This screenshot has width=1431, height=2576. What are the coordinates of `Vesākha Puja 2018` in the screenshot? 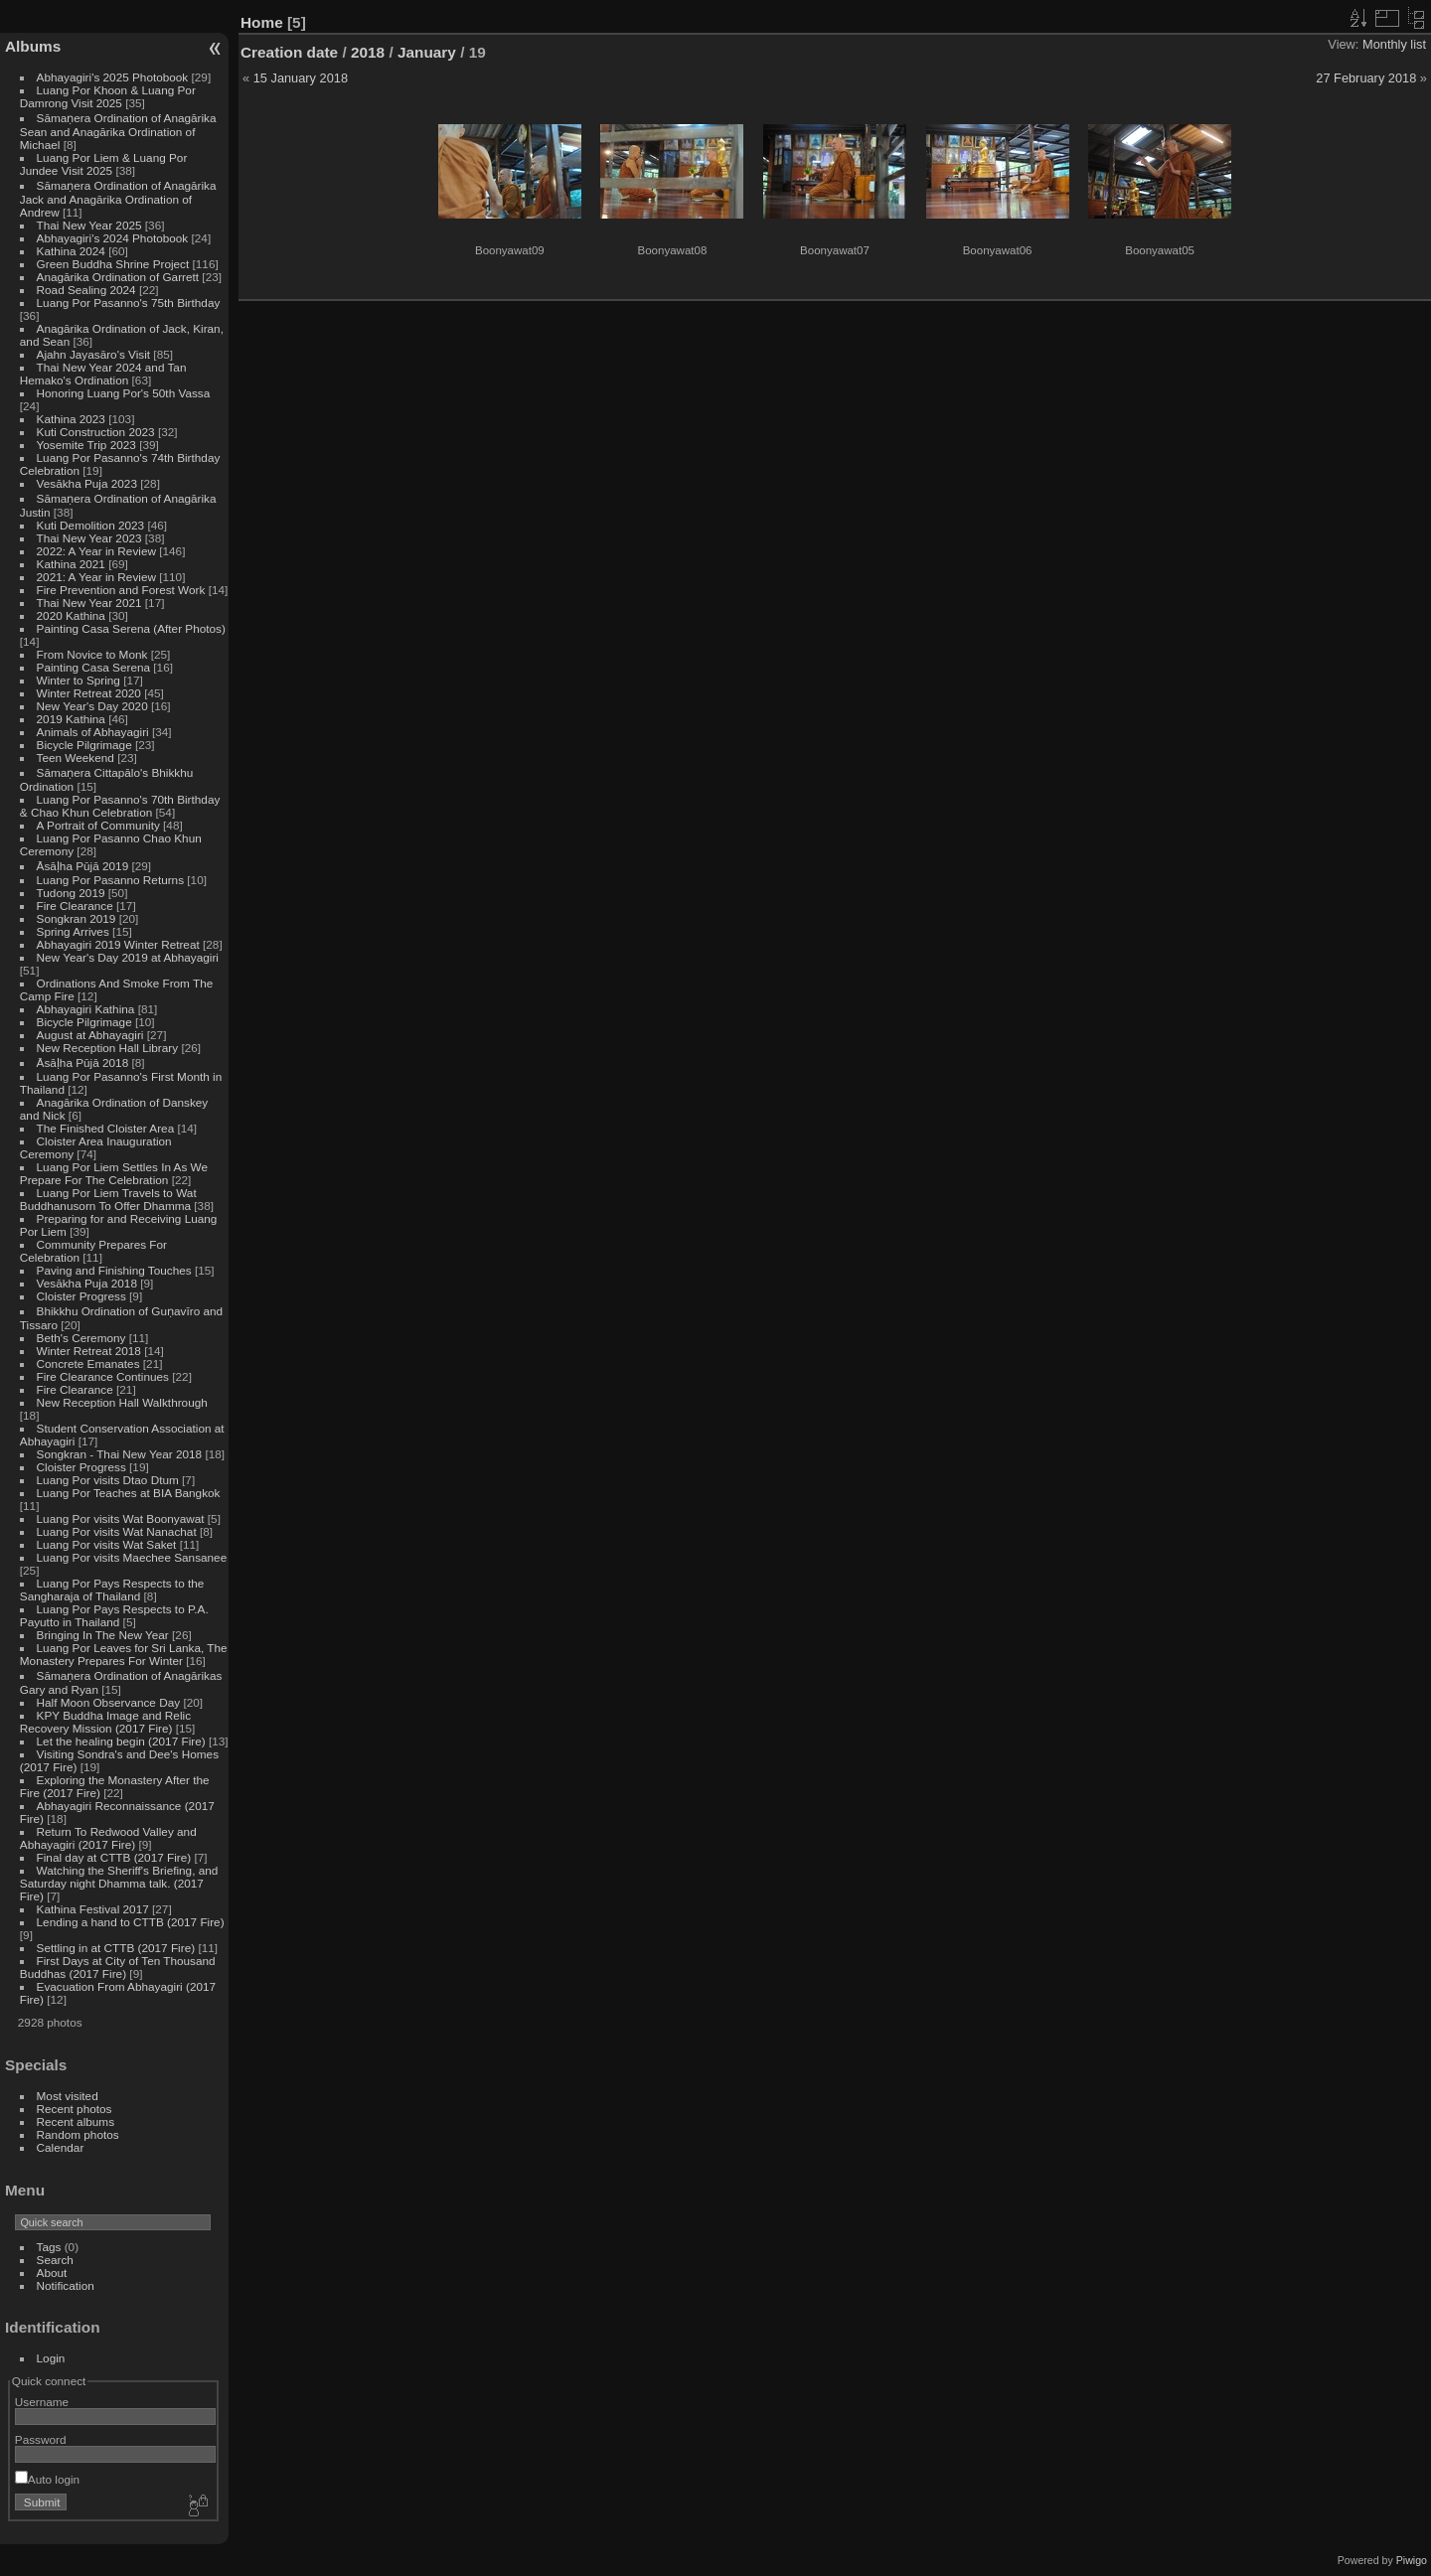 It's located at (87, 1283).